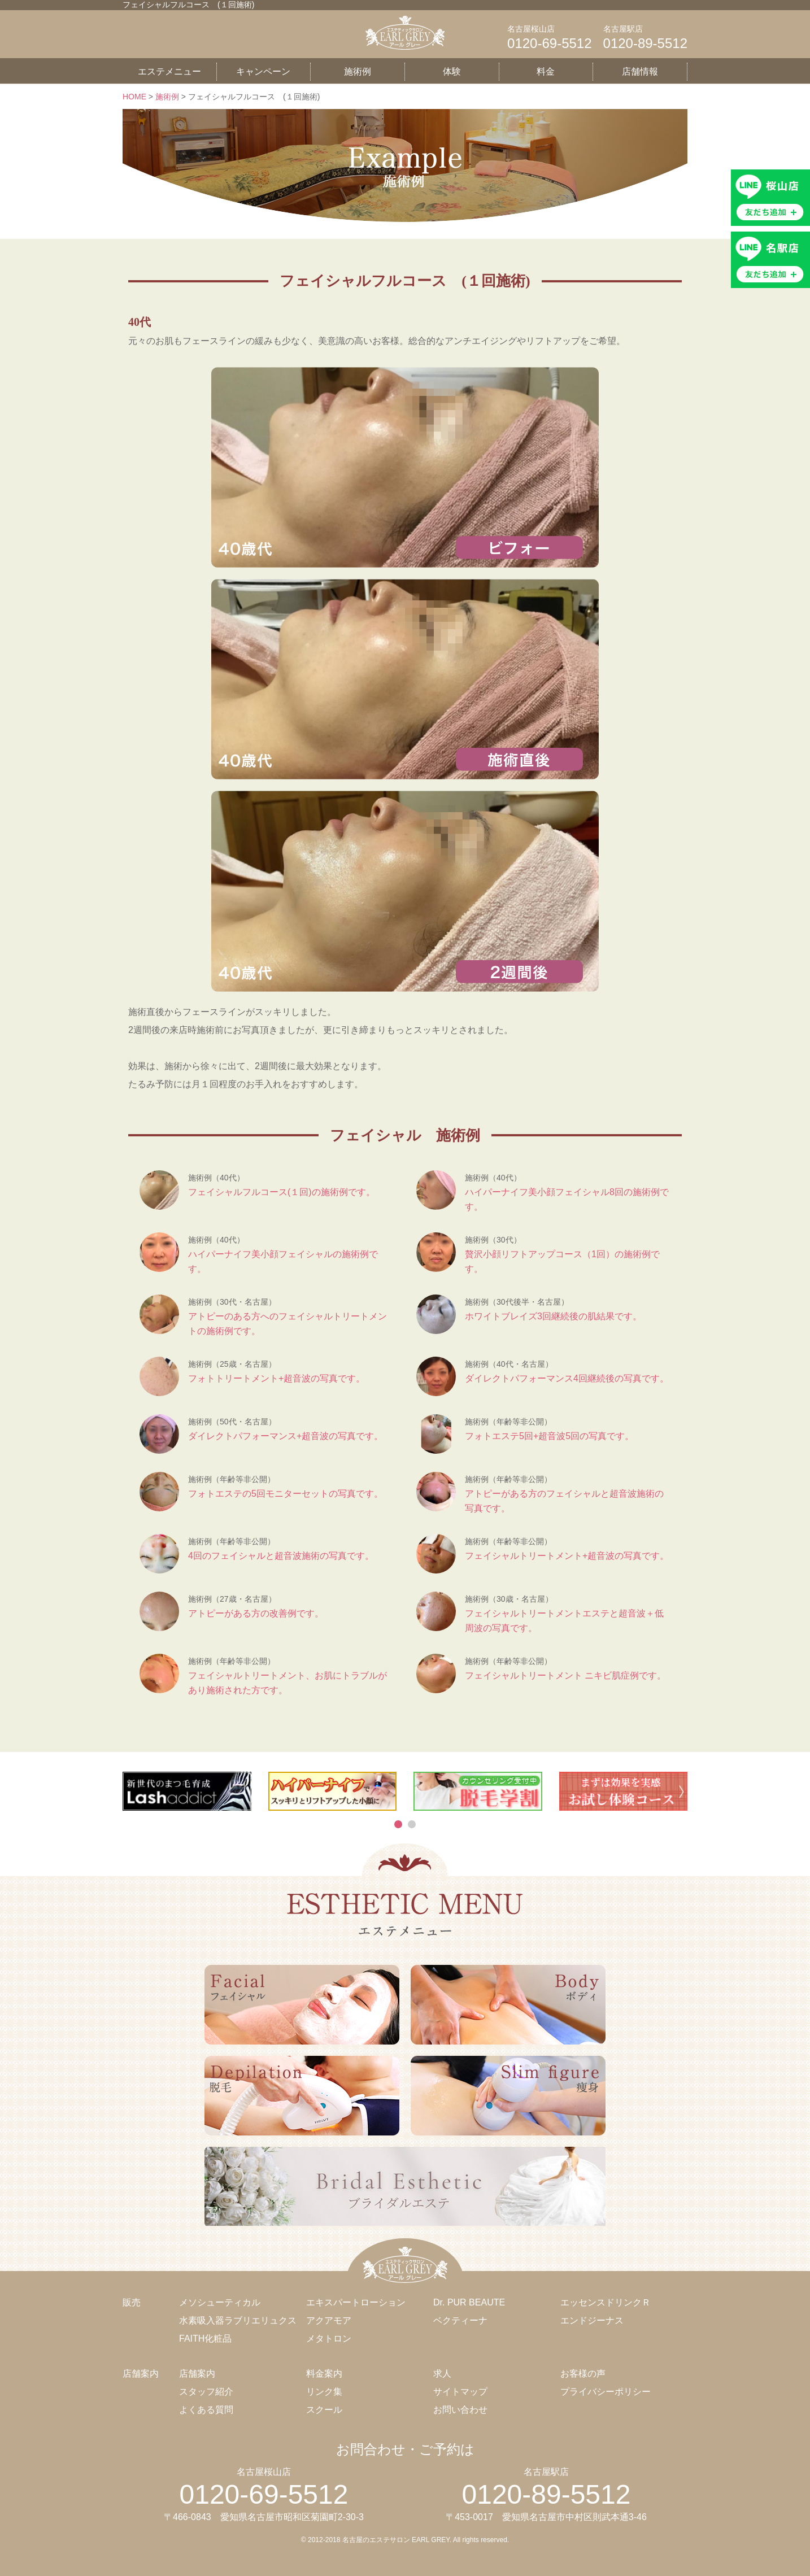 The width and height of the screenshot is (810, 2576). Describe the element at coordinates (324, 2391) in the screenshot. I see `リンク集` at that location.